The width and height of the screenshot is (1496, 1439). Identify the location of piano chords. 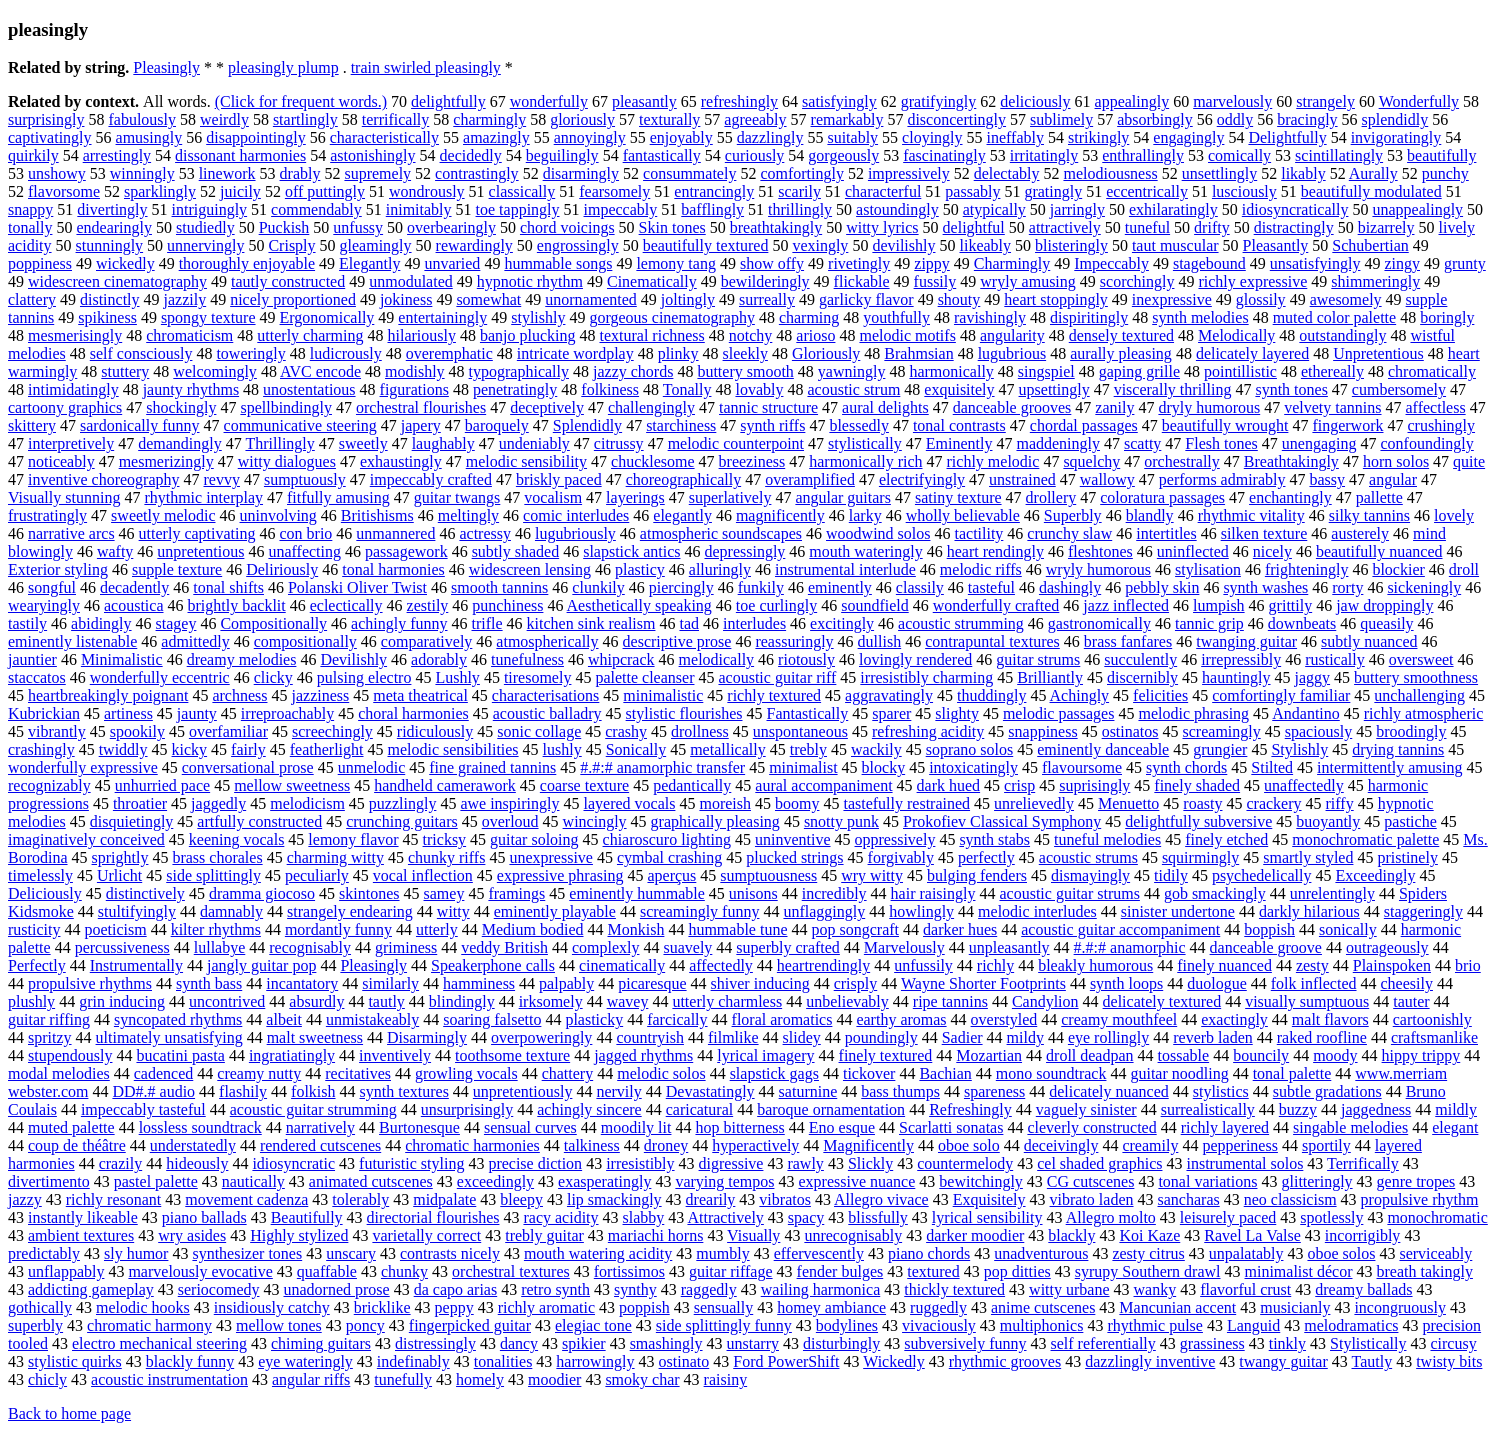
(929, 1253).